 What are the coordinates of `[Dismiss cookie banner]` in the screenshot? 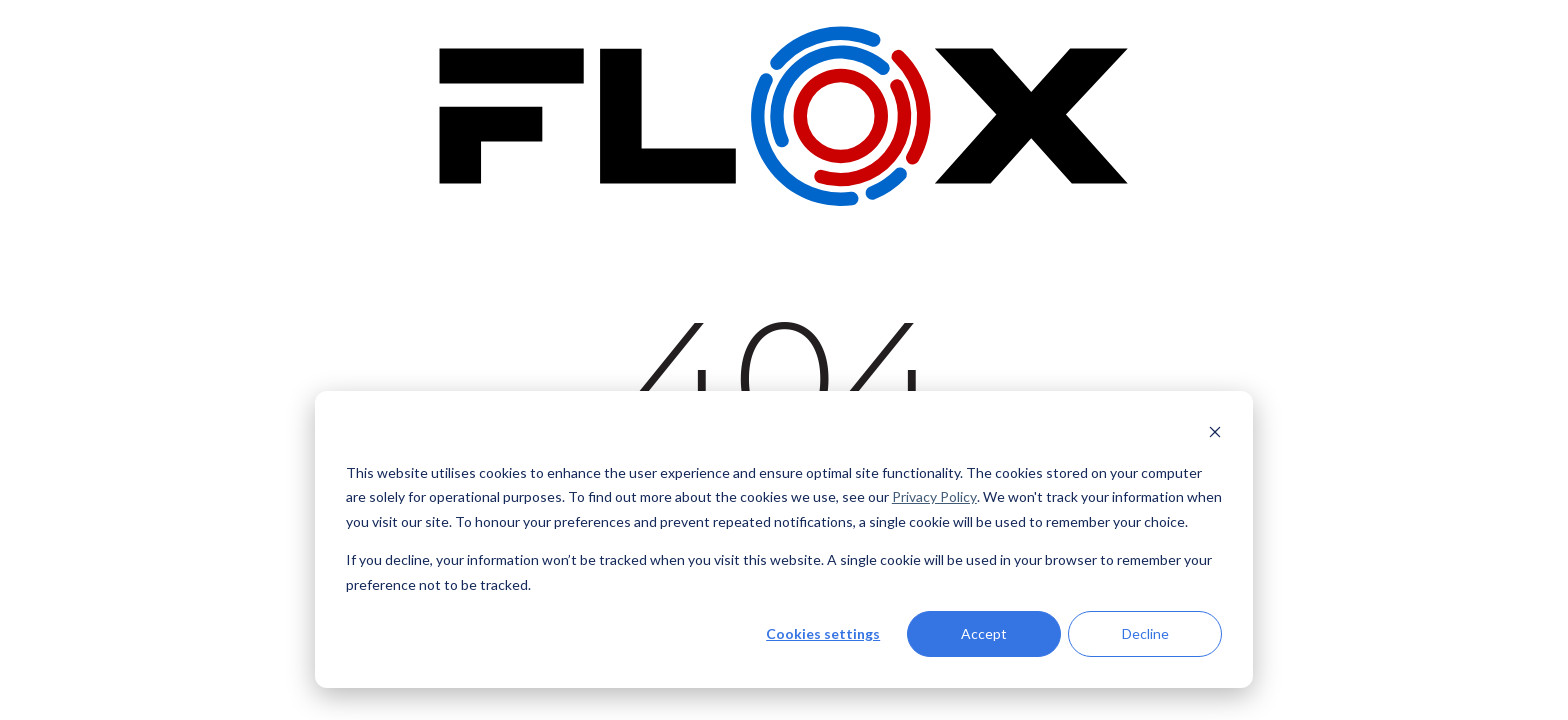 It's located at (1215, 434).